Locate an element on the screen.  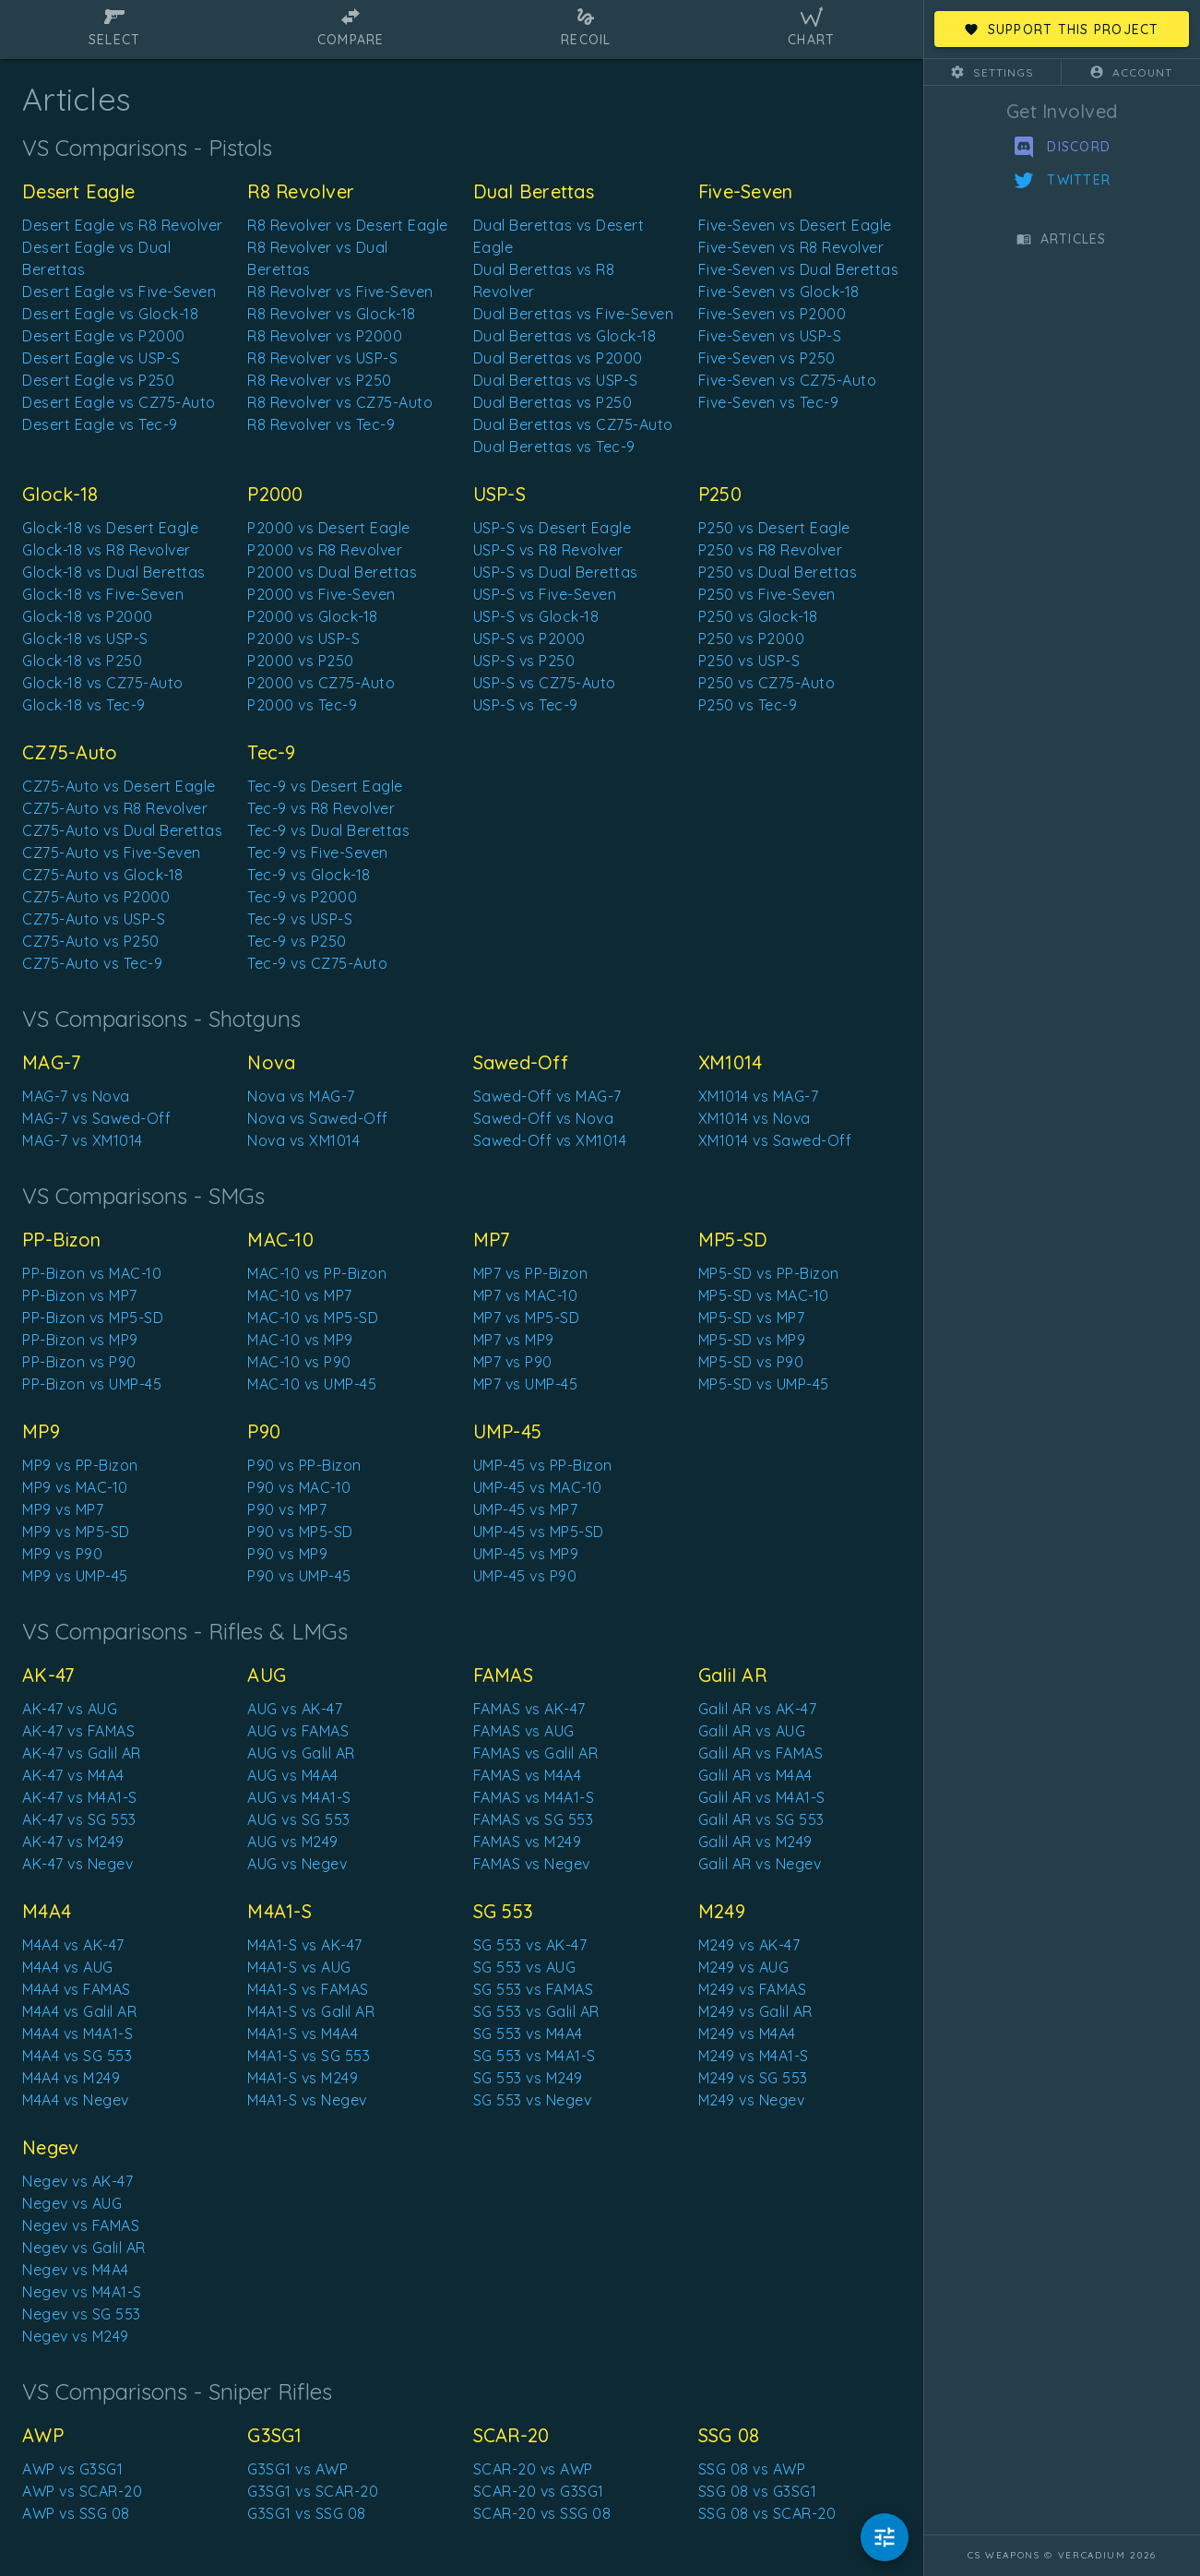
R8 Revolver vs Tec-9 is located at coordinates (321, 424).